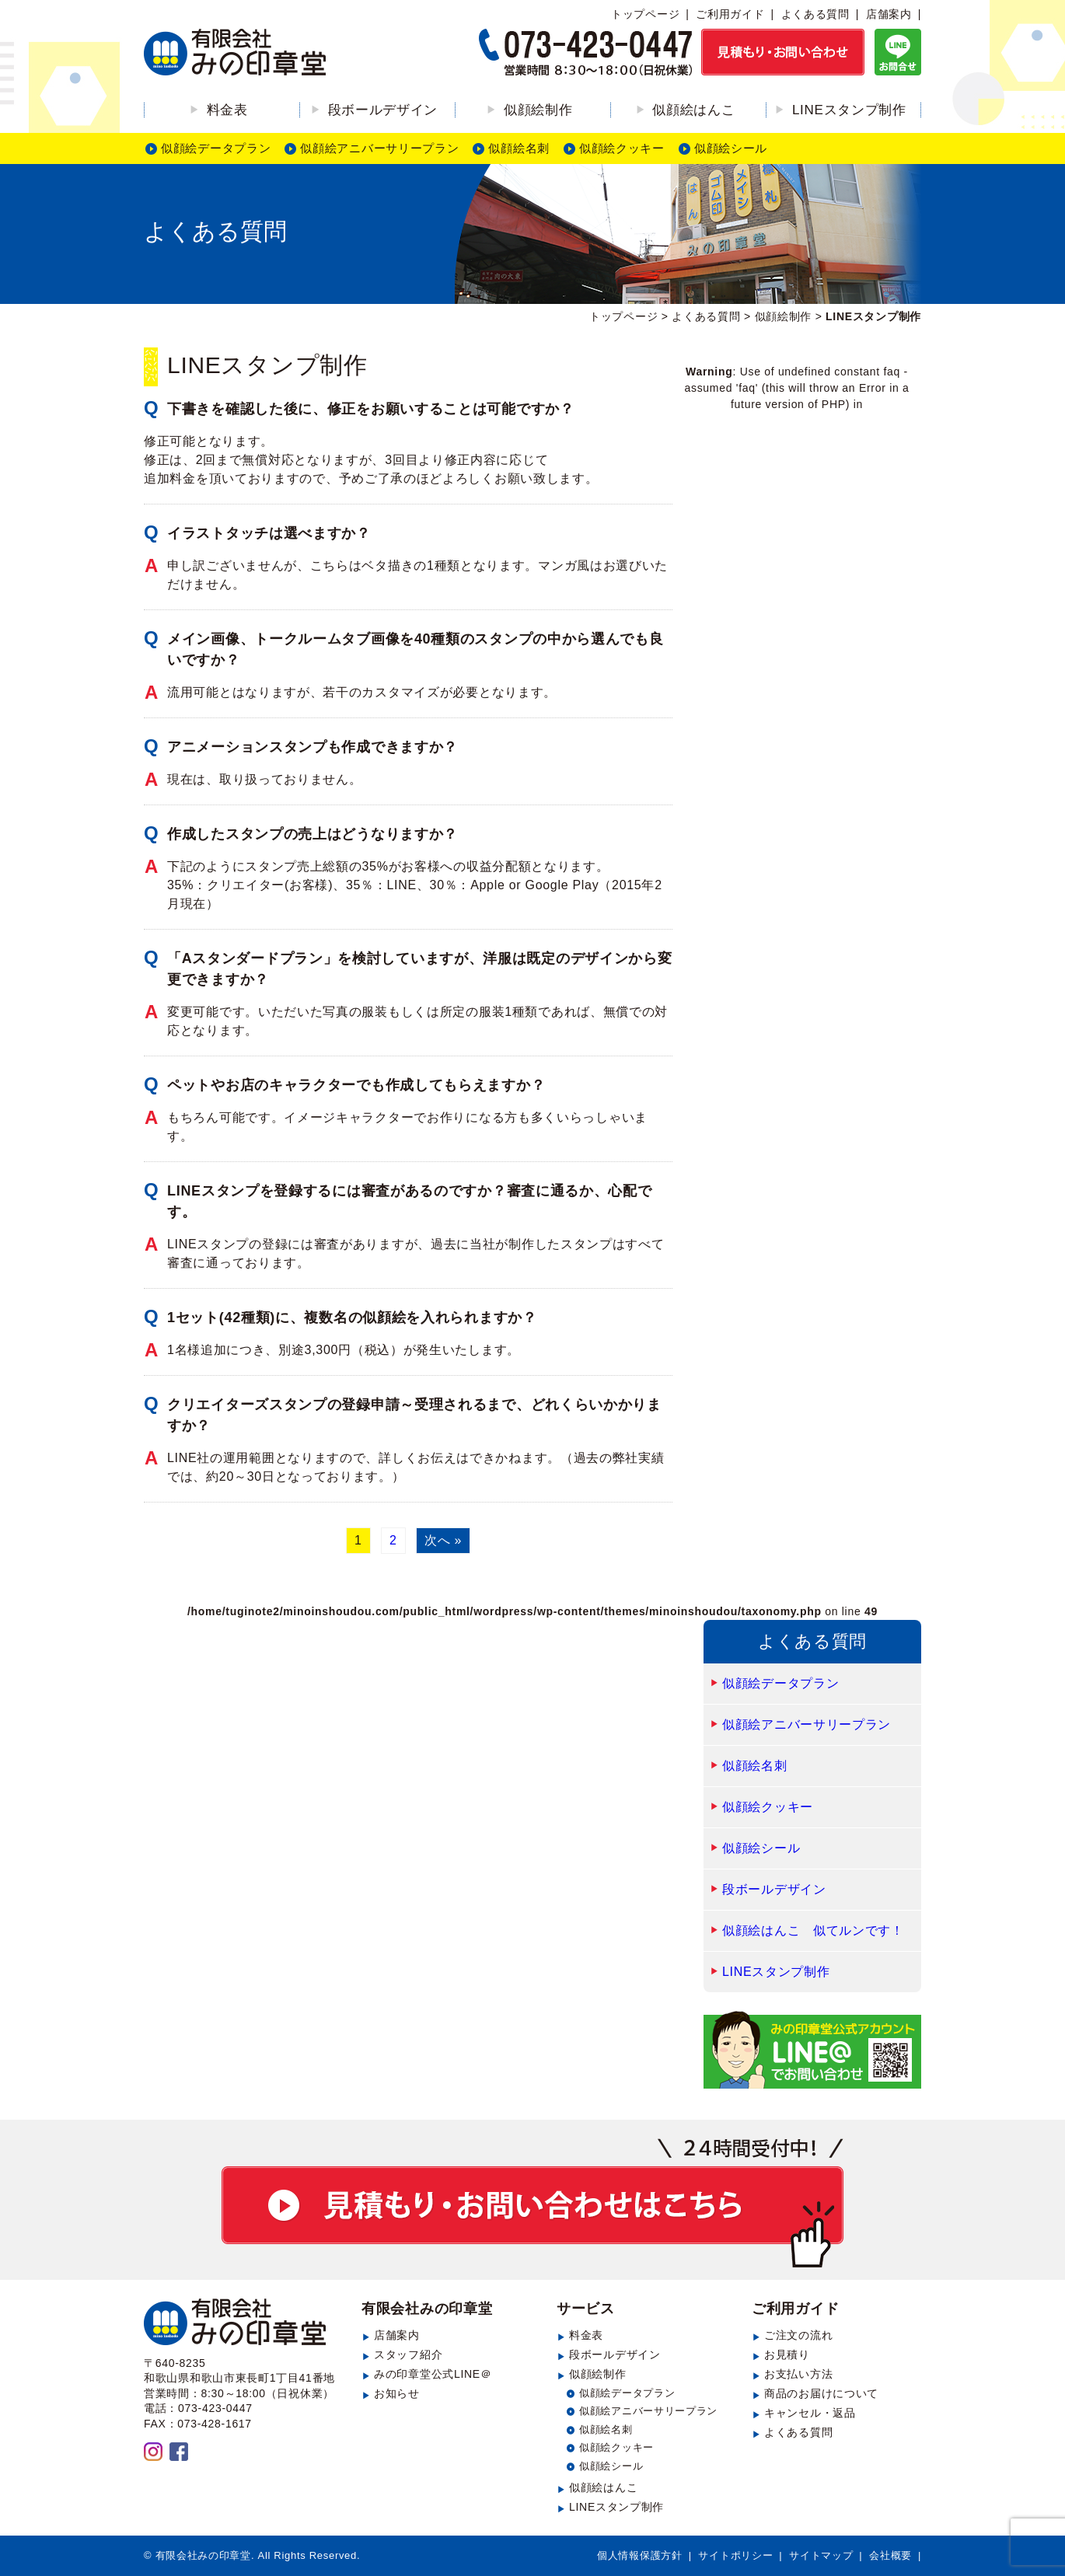  Describe the element at coordinates (821, 2555) in the screenshot. I see `サイトマップ` at that location.